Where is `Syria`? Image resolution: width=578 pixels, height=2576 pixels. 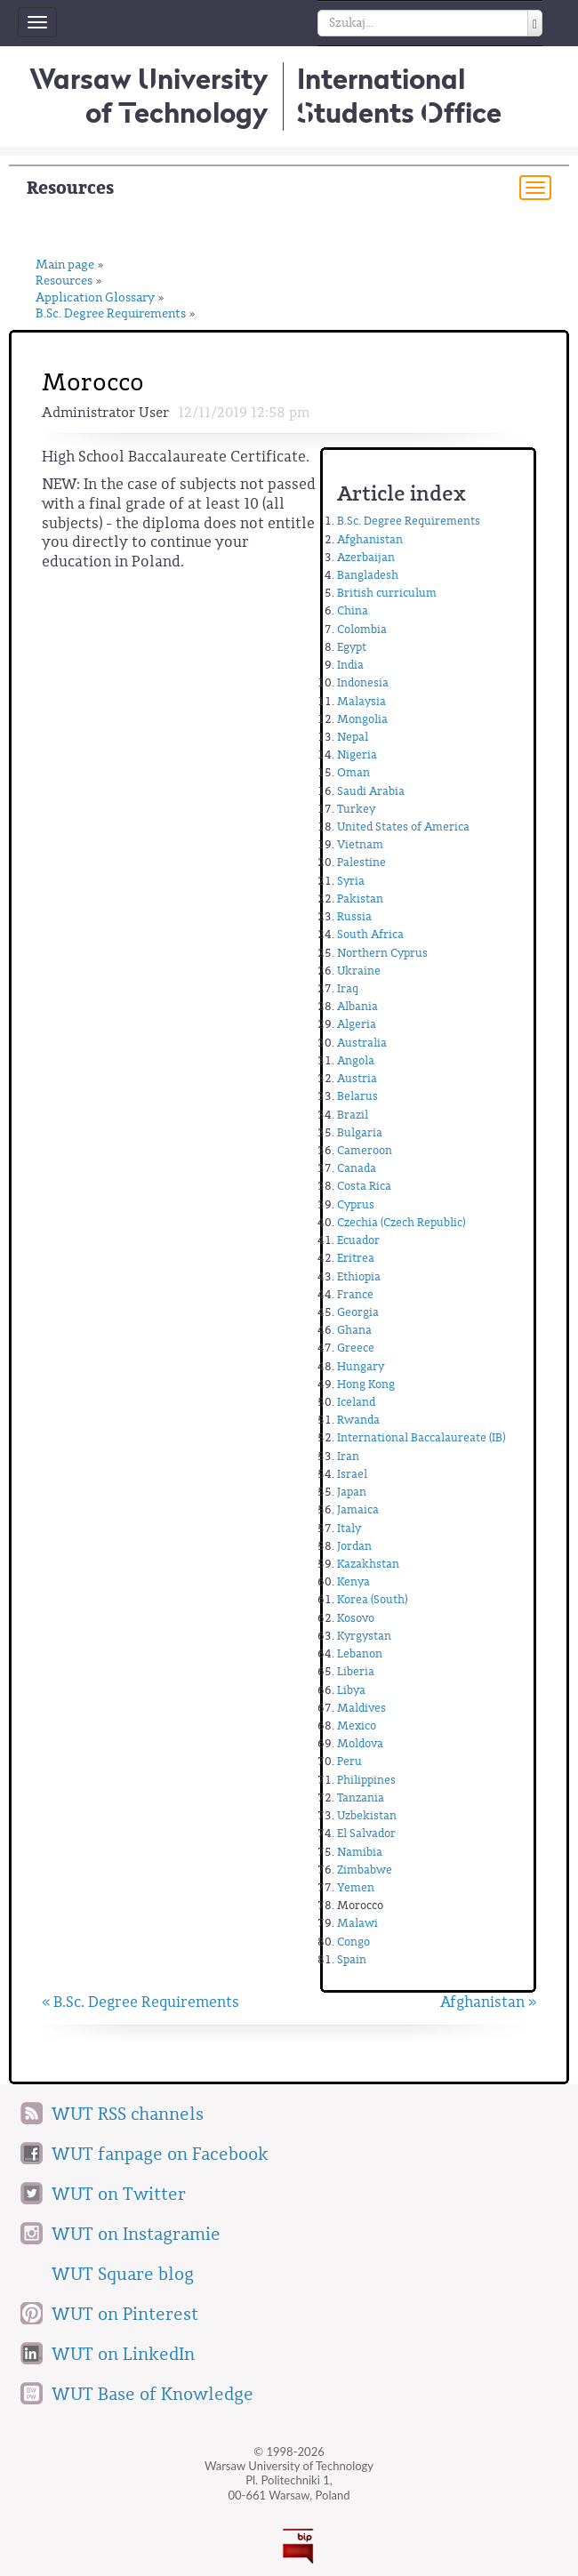 Syria is located at coordinates (351, 880).